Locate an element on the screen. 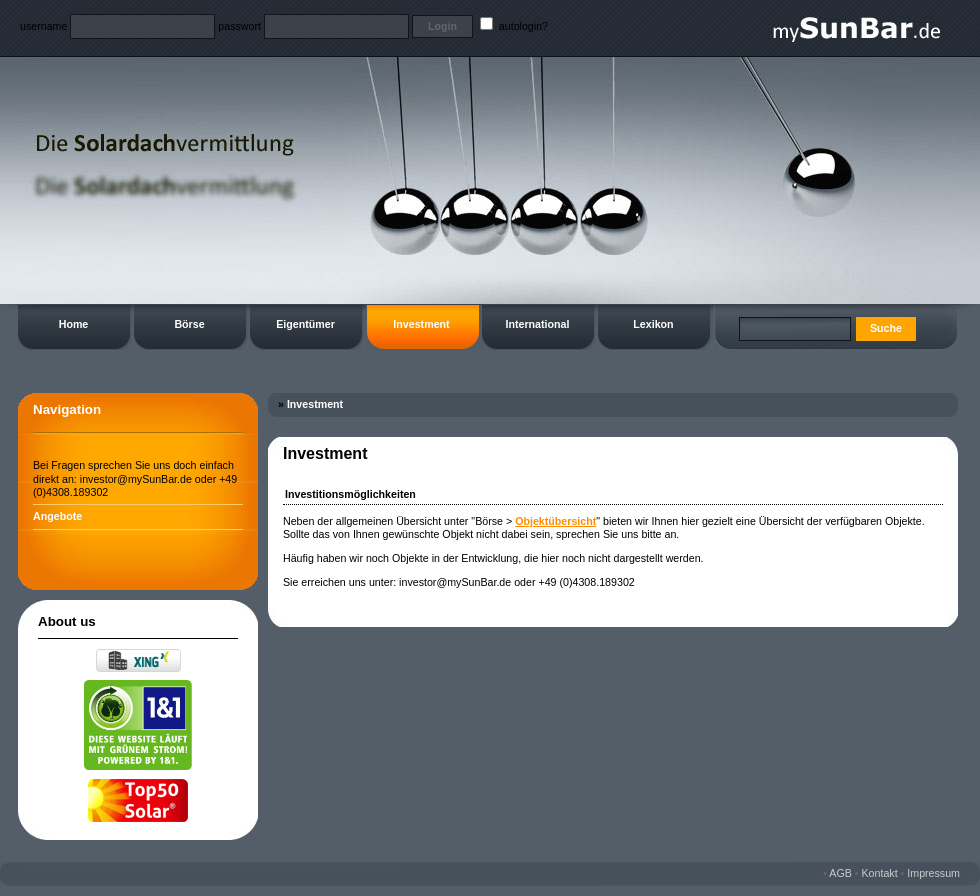 The image size is (980, 896). Home is located at coordinates (74, 324).